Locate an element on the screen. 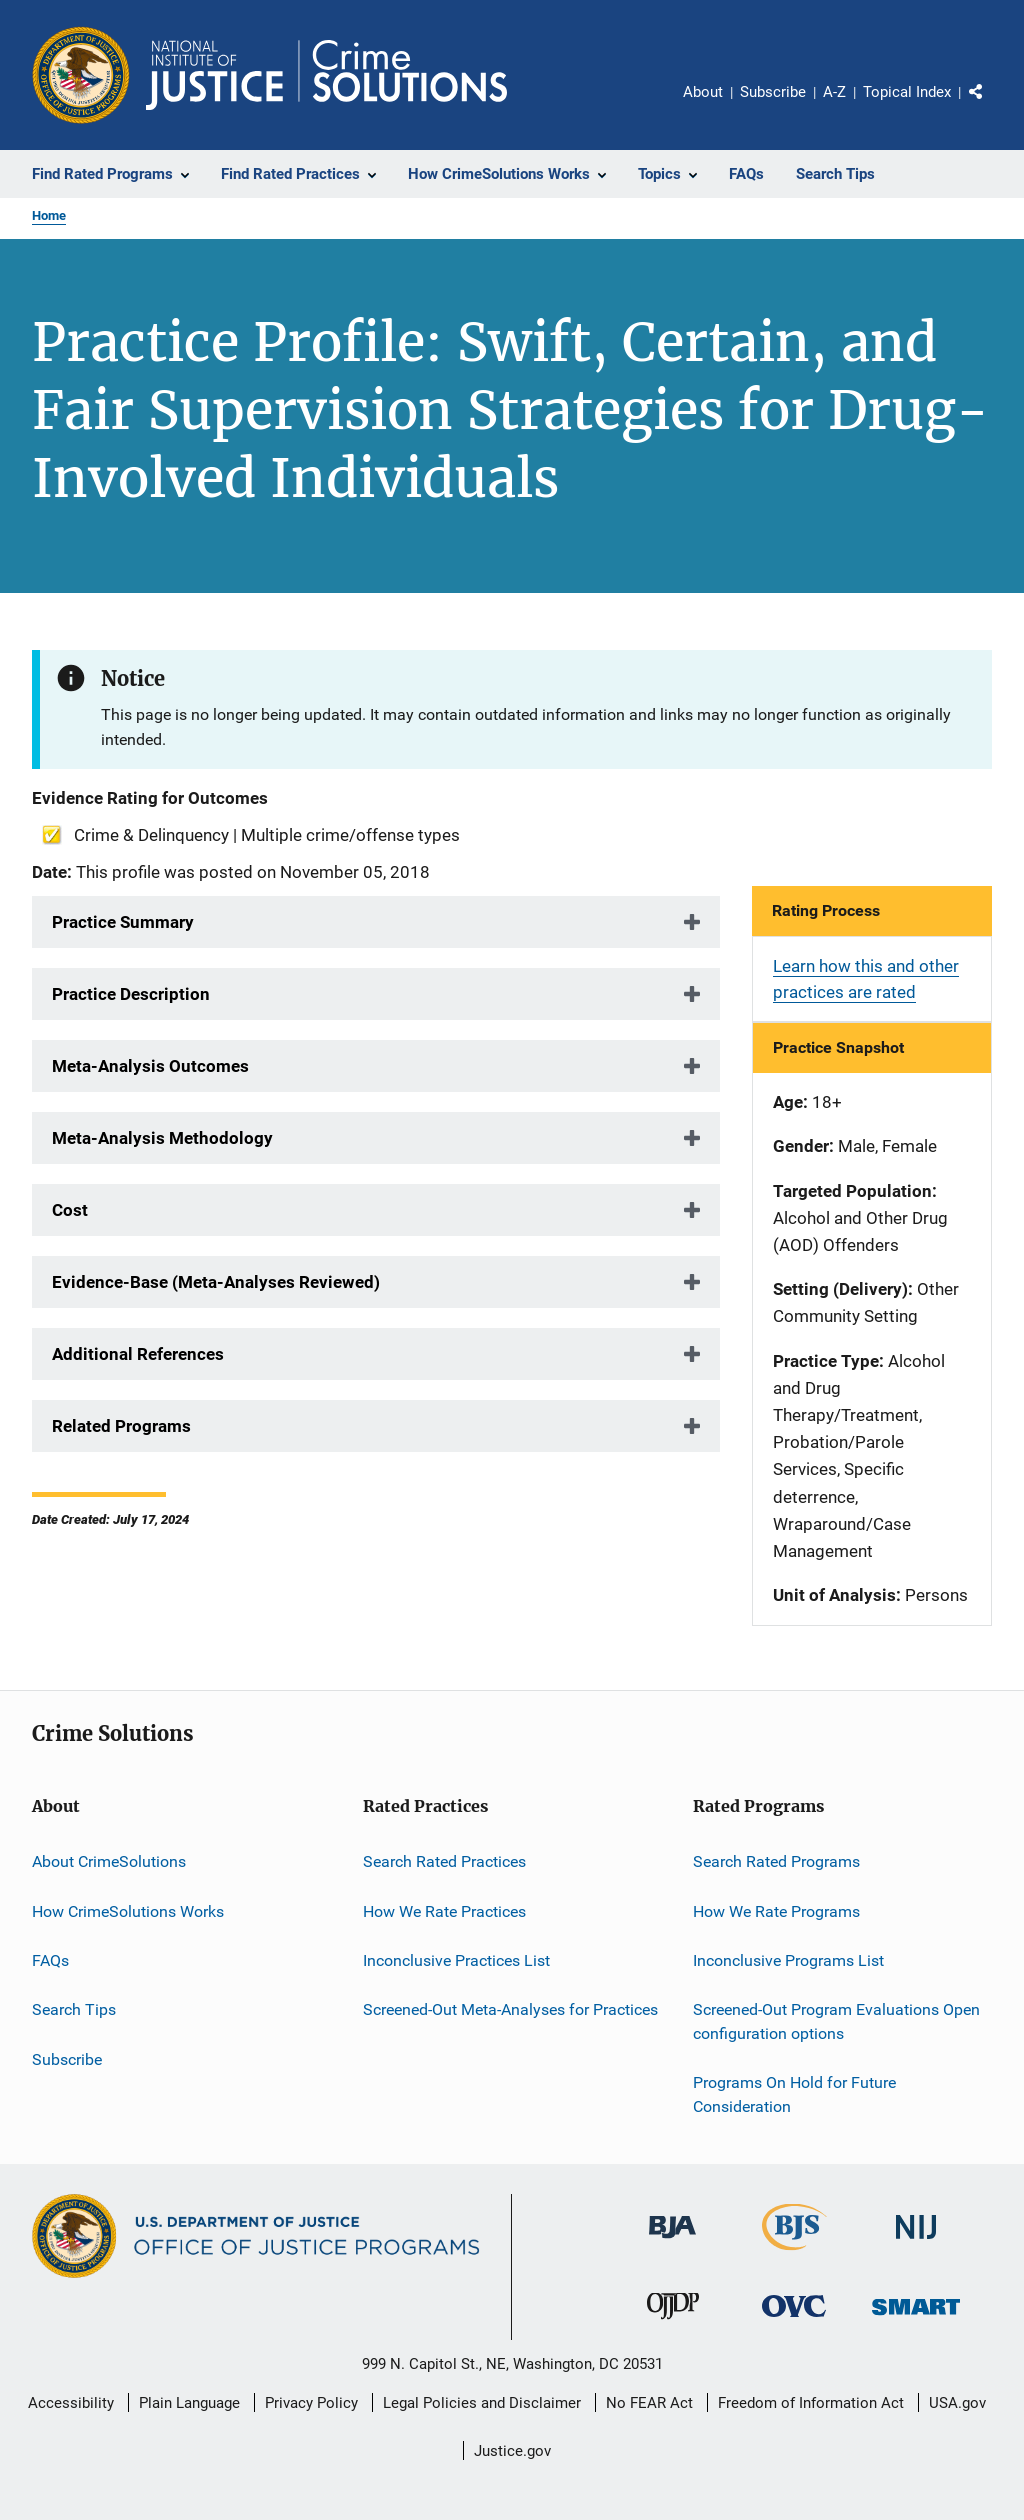 The height and width of the screenshot is (2520, 1024). How CrimeSolutions Works is located at coordinates (128, 1910).